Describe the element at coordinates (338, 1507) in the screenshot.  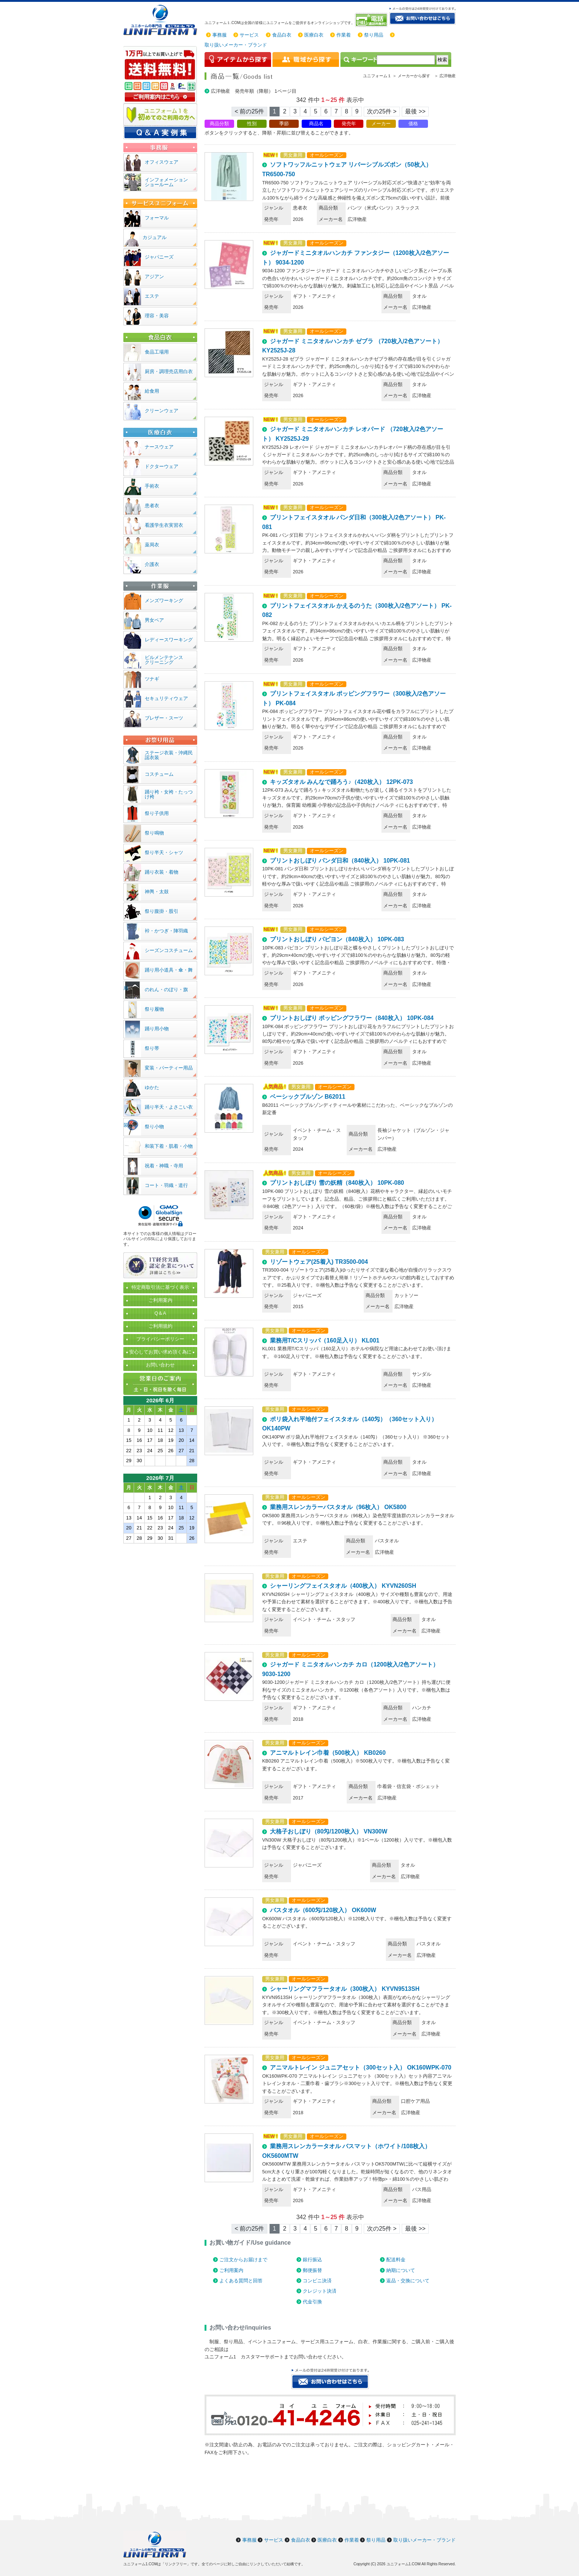
I see `業務用スレンカラーバスタオル（96枚入） OK5800` at that location.